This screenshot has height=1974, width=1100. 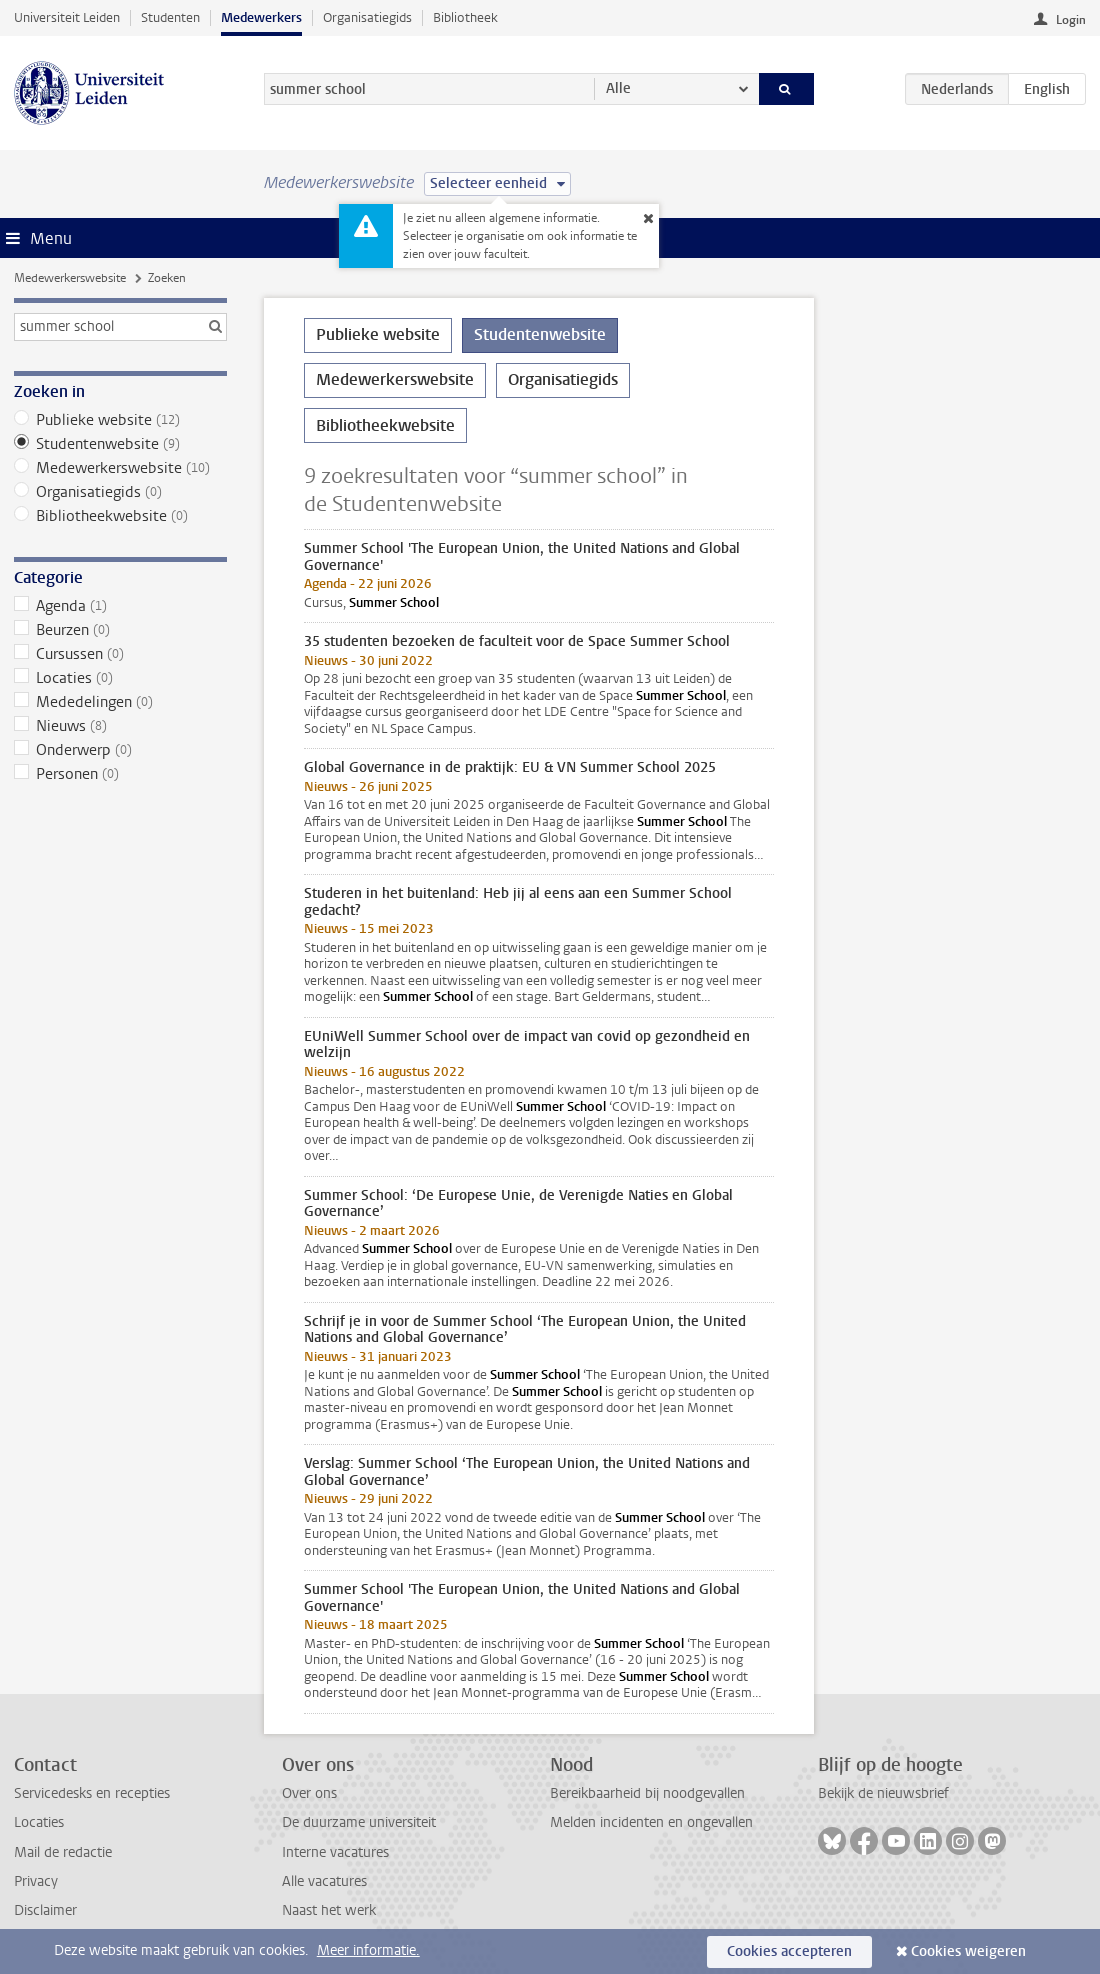 What do you see at coordinates (121, 726) in the screenshot?
I see `Nieuws` at bounding box center [121, 726].